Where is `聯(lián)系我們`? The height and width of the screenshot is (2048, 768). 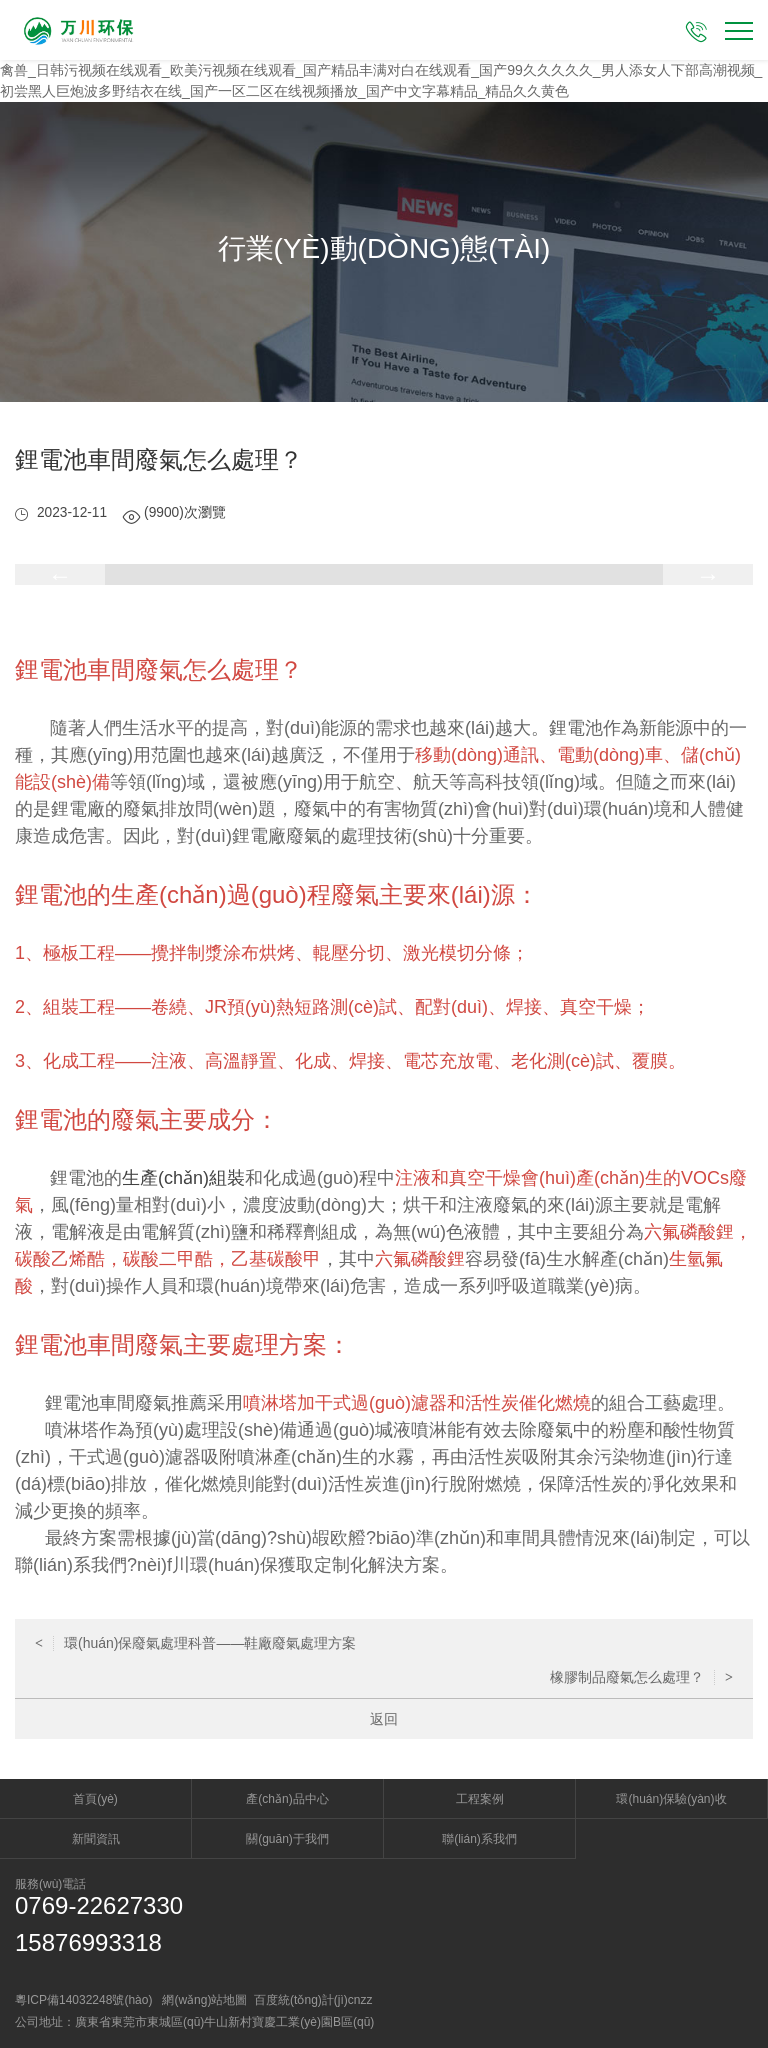
聯(lián)系我們 is located at coordinates (479, 1839).